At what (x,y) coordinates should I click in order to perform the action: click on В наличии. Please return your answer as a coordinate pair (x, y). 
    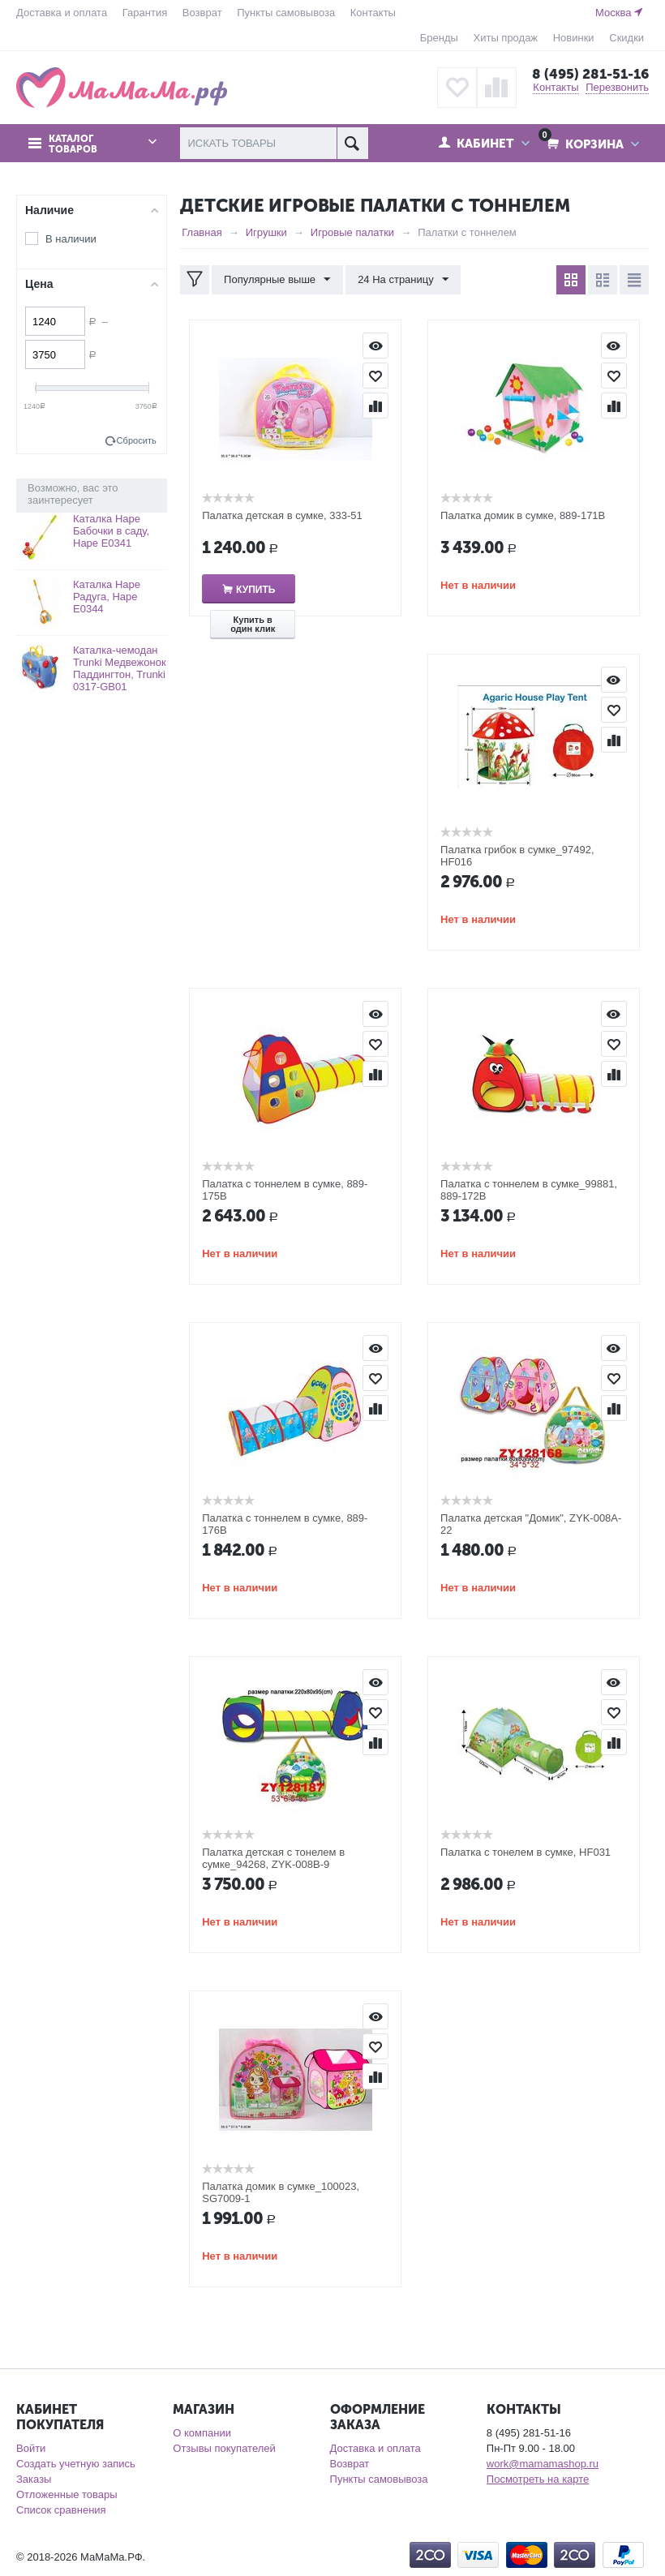
    Looking at the image, I should click on (71, 239).